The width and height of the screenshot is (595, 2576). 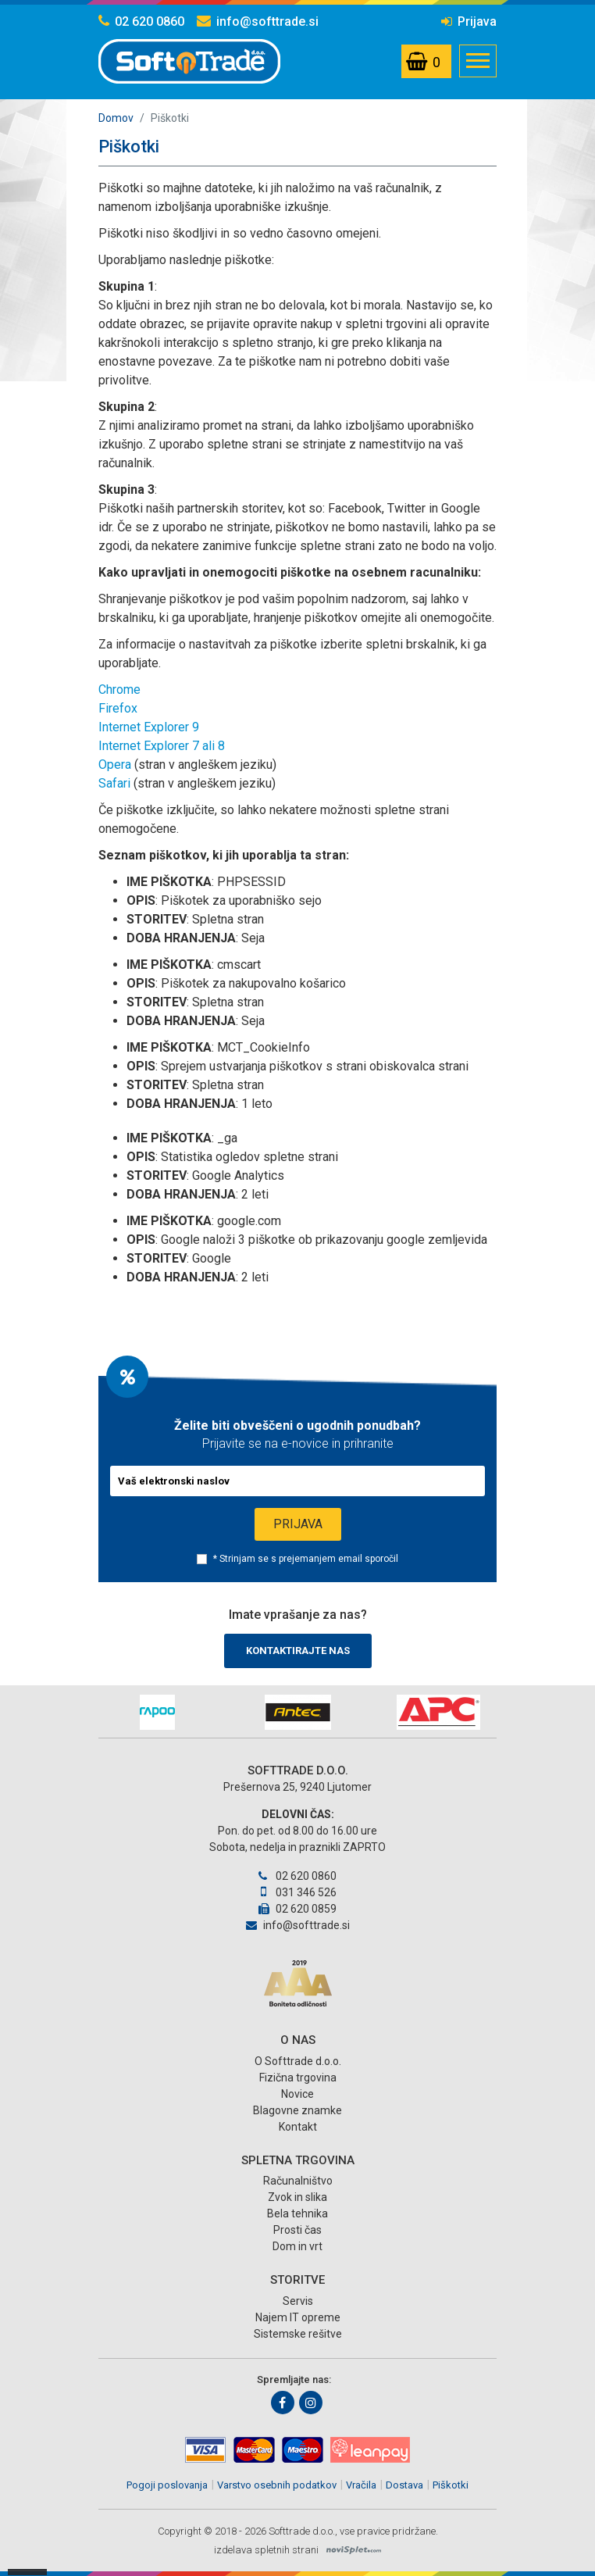 I want to click on Varstvo osebnih podatkov, so click(x=277, y=2485).